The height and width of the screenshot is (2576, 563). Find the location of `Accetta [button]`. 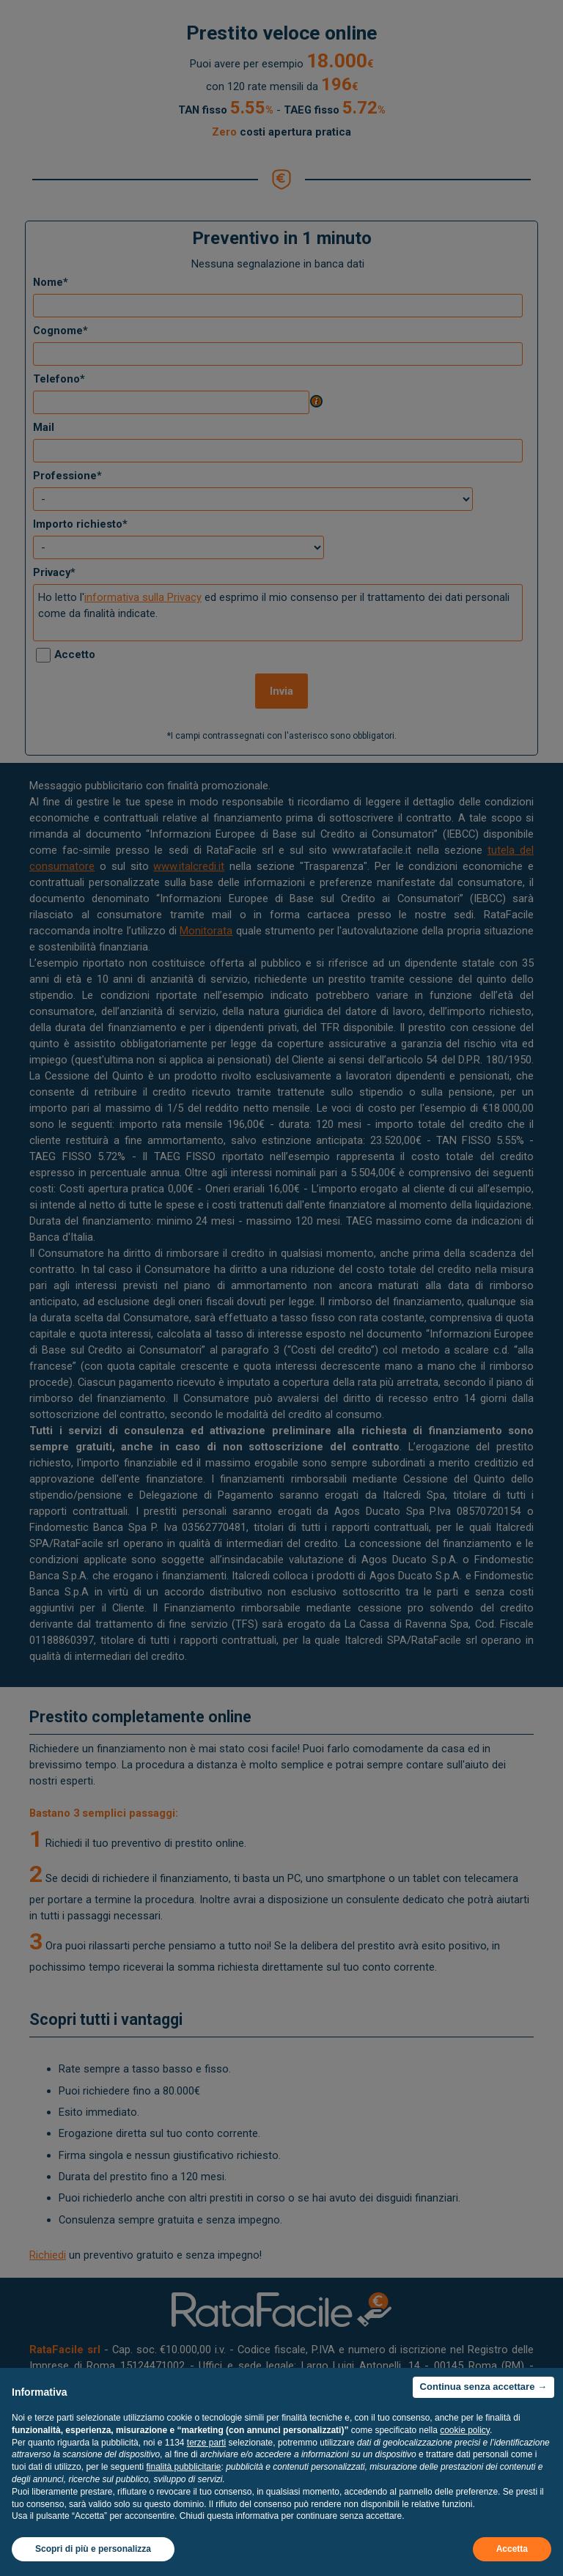

Accetta [button] is located at coordinates (512, 2549).